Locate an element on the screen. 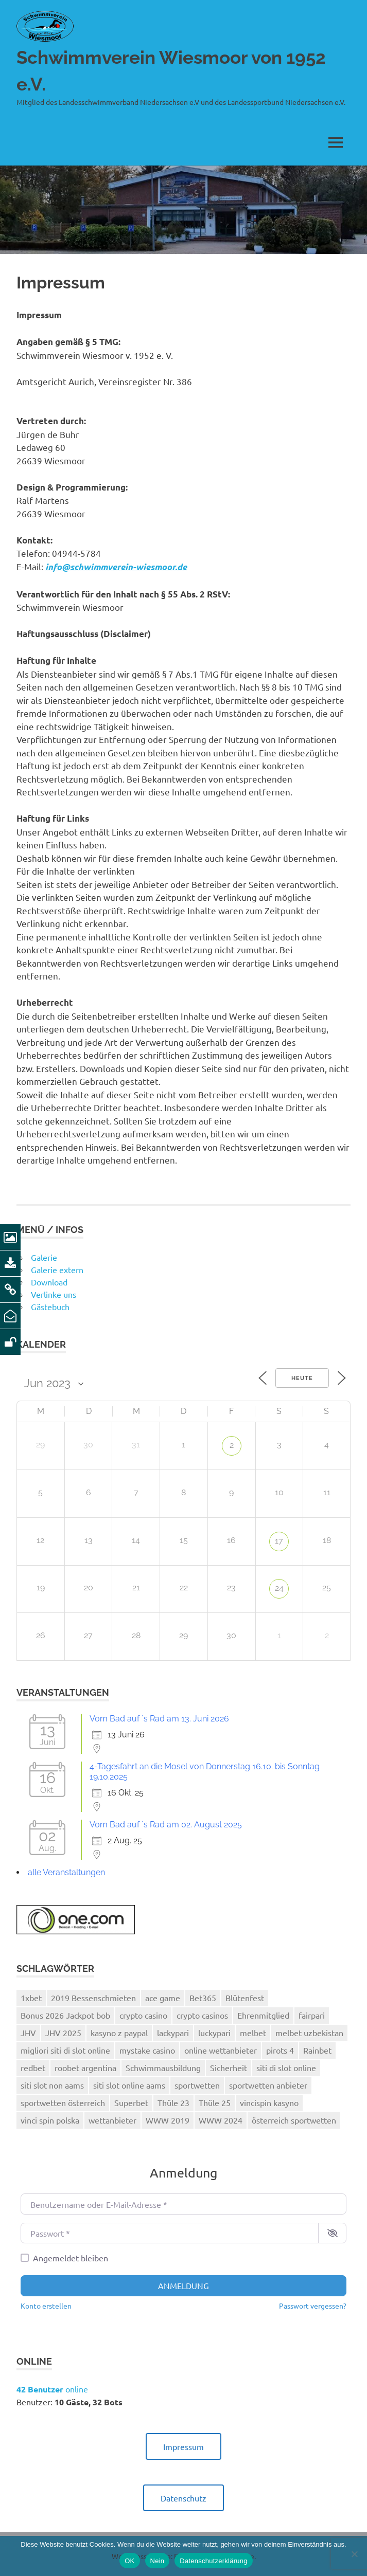 The image size is (367, 2576). mystake casino [mystake casino (1 Eintrag)] is located at coordinates (147, 2050).